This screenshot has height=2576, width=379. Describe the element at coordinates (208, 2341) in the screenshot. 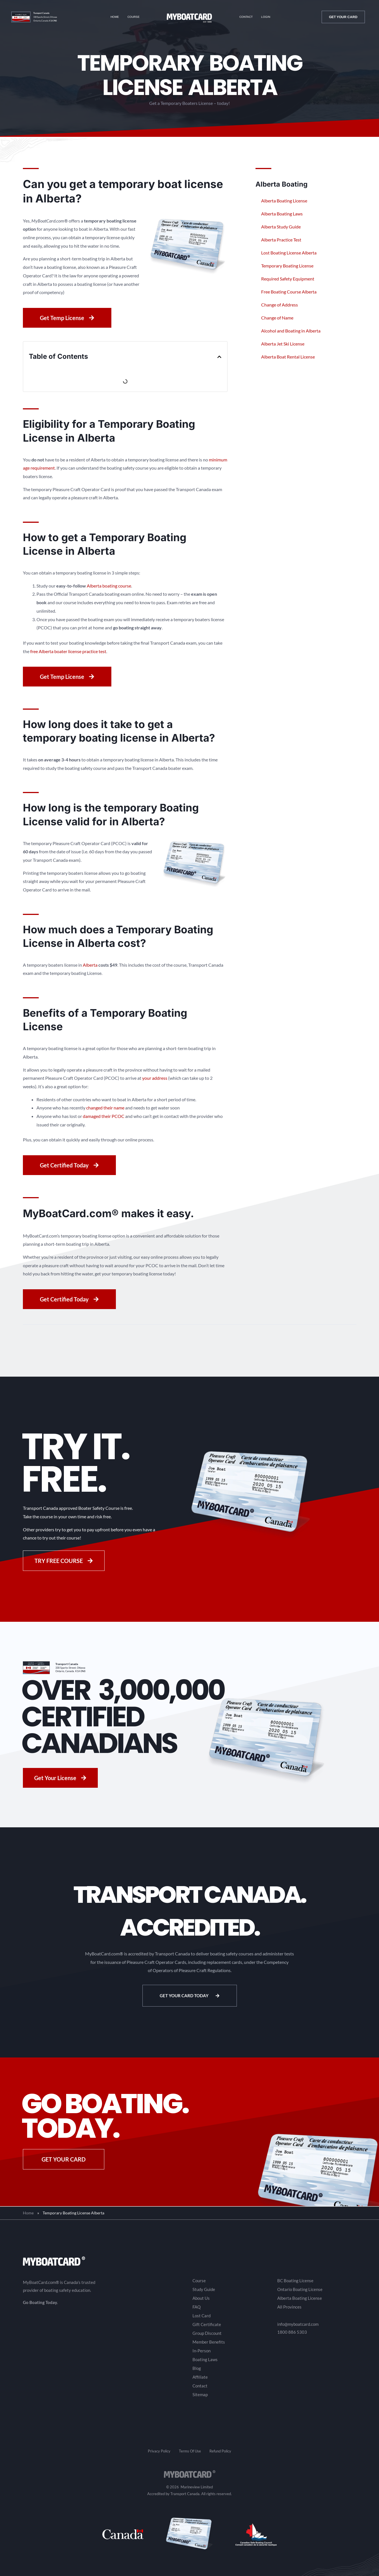

I see `Member Benefits` at that location.